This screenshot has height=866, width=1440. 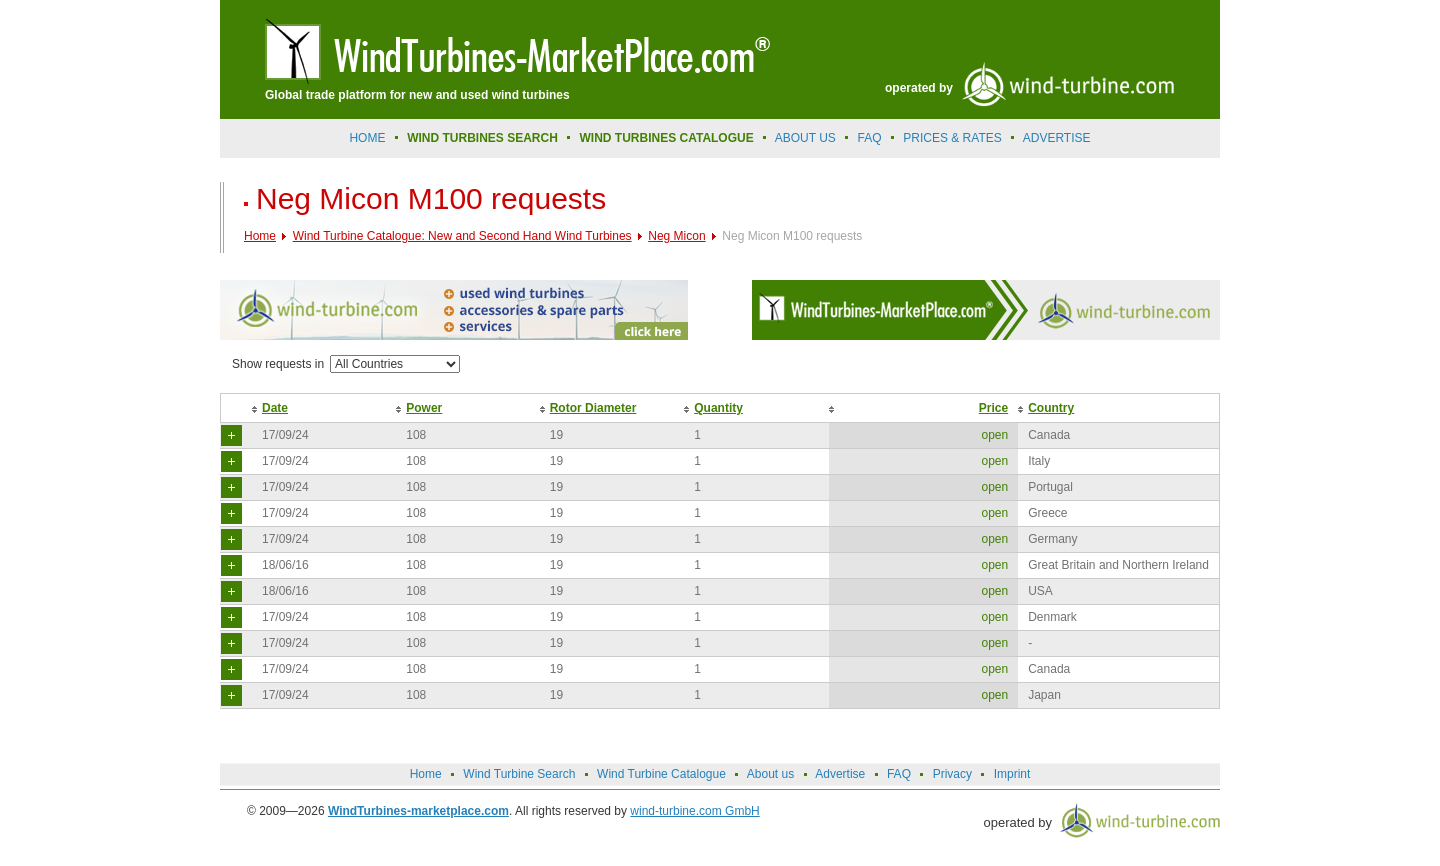 What do you see at coordinates (805, 138) in the screenshot?
I see `About us` at bounding box center [805, 138].